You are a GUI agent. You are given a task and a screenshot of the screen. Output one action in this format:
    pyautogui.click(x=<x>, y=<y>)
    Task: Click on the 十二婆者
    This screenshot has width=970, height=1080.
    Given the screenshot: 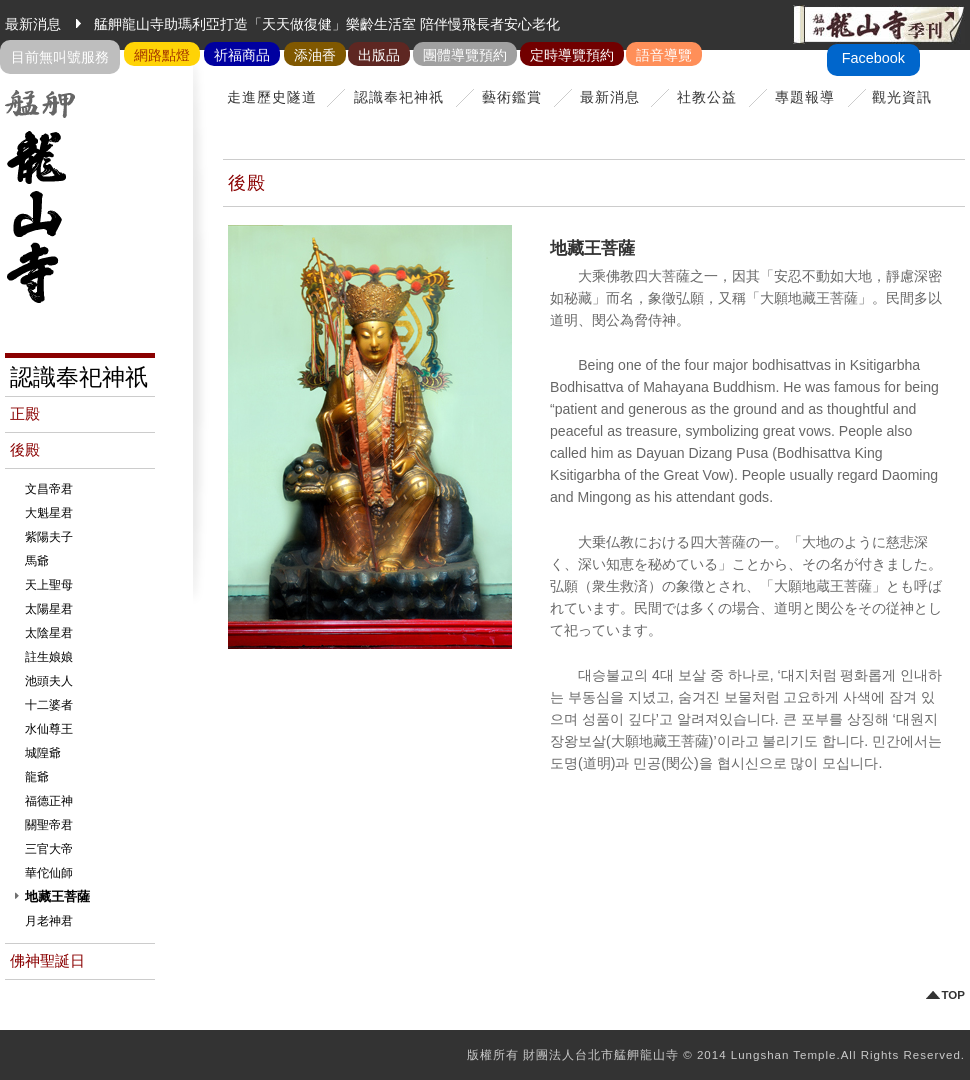 What is the action you would take?
    pyautogui.click(x=49, y=705)
    